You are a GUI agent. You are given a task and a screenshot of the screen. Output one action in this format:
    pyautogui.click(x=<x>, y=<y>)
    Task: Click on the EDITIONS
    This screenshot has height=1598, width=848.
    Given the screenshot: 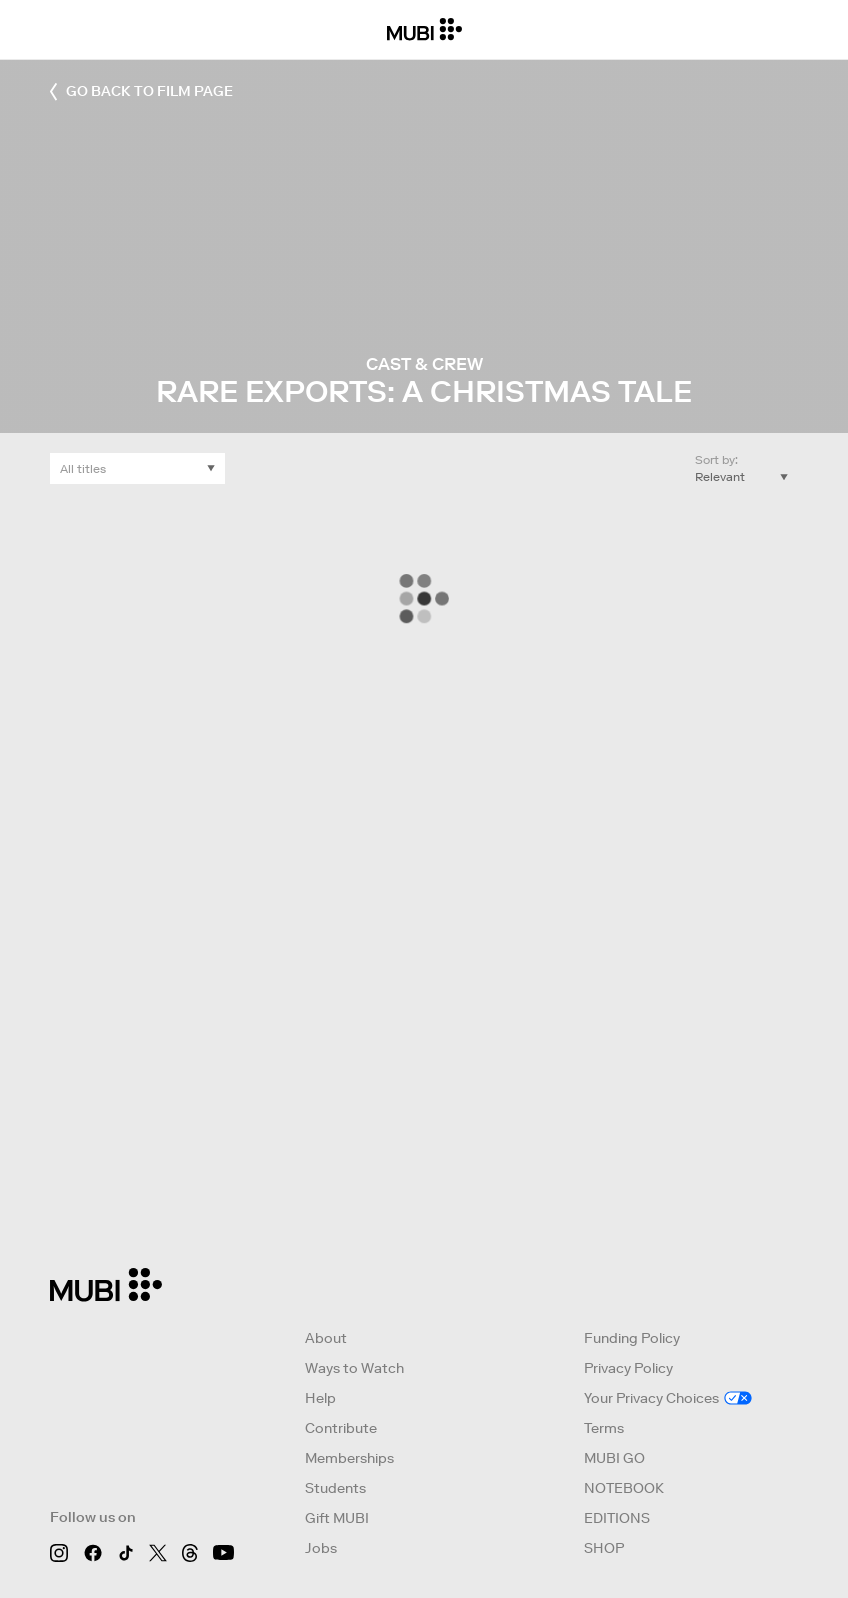 What is the action you would take?
    pyautogui.click(x=617, y=1518)
    